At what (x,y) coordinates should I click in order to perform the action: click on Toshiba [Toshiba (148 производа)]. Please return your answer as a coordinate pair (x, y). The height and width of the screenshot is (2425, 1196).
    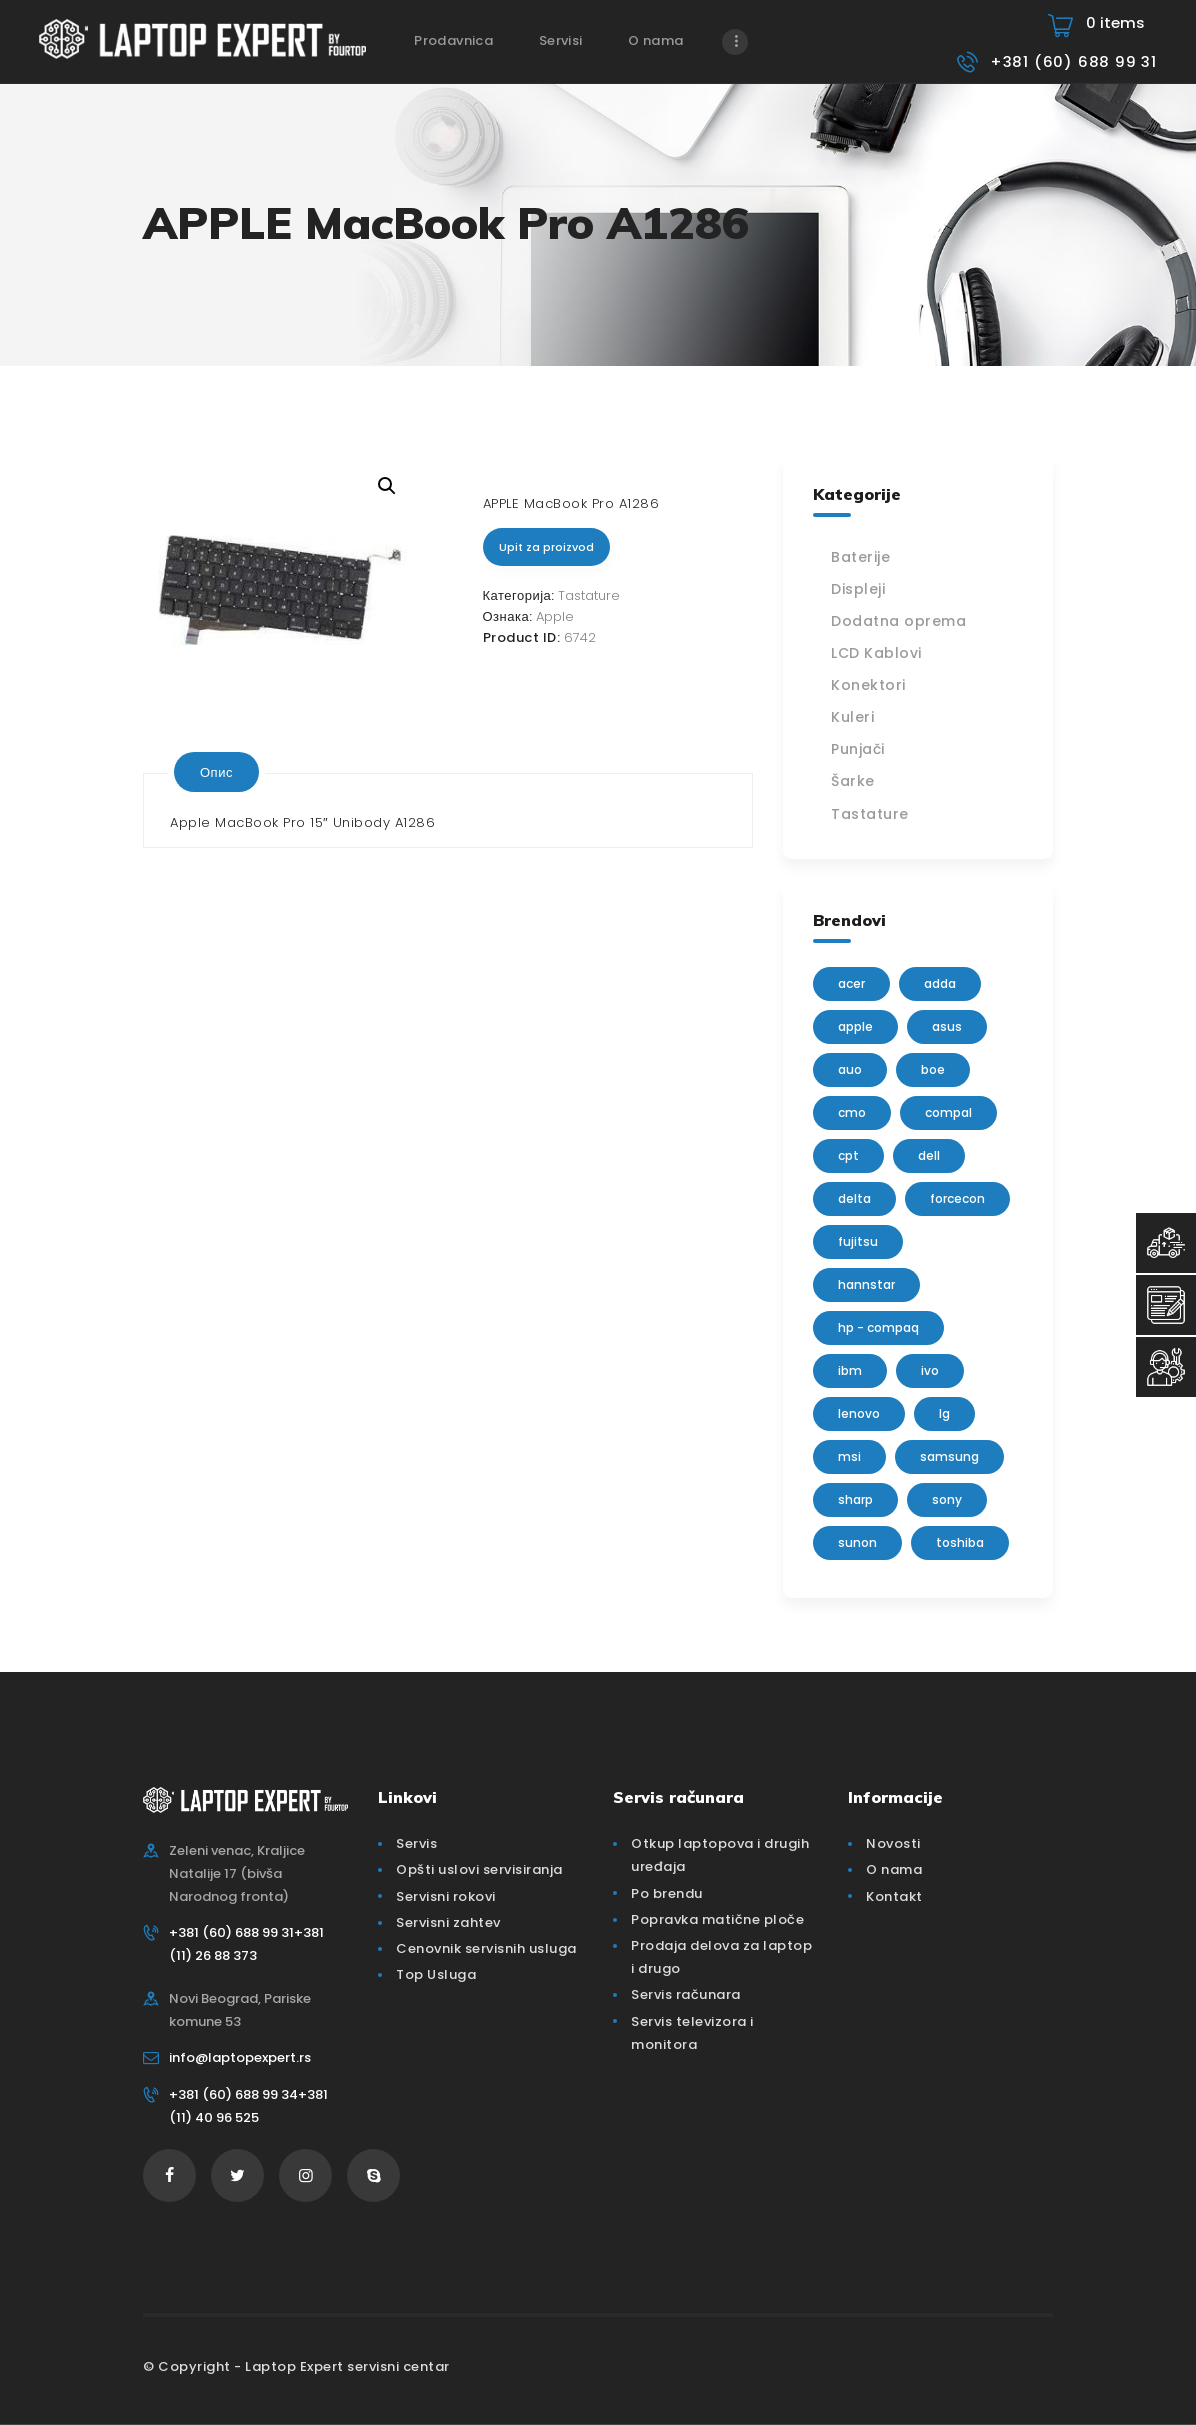
    Looking at the image, I should click on (960, 1542).